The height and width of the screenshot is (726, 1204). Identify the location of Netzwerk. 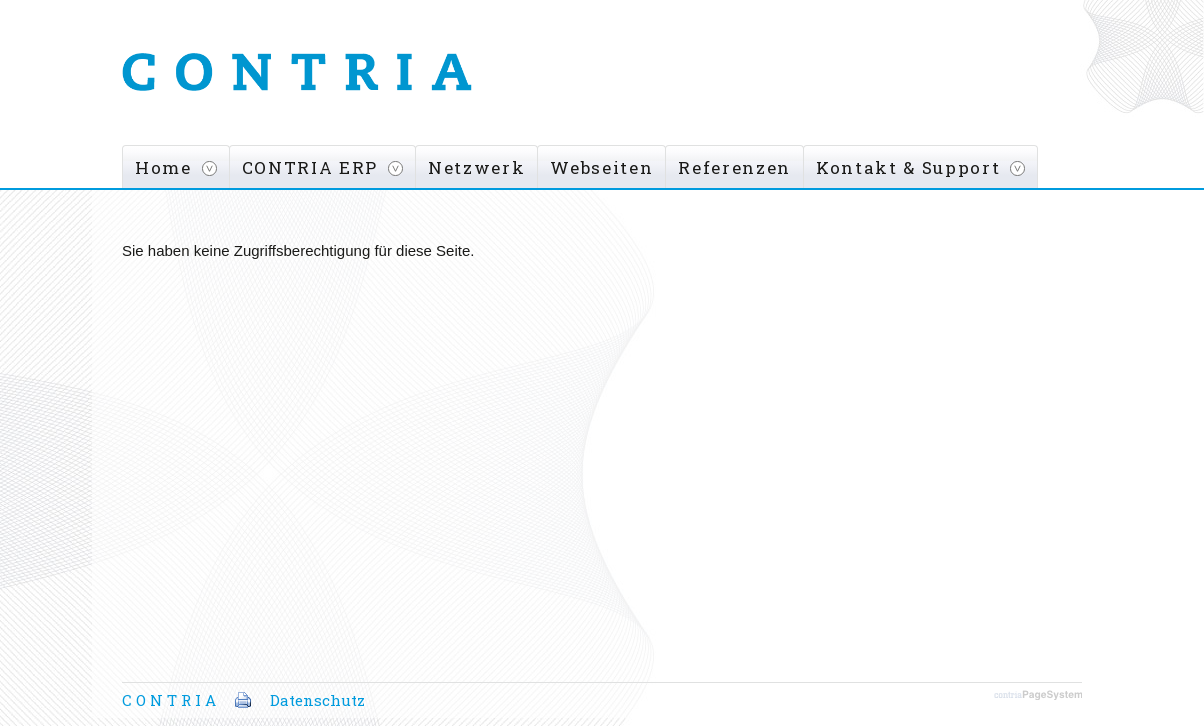
(476, 167).